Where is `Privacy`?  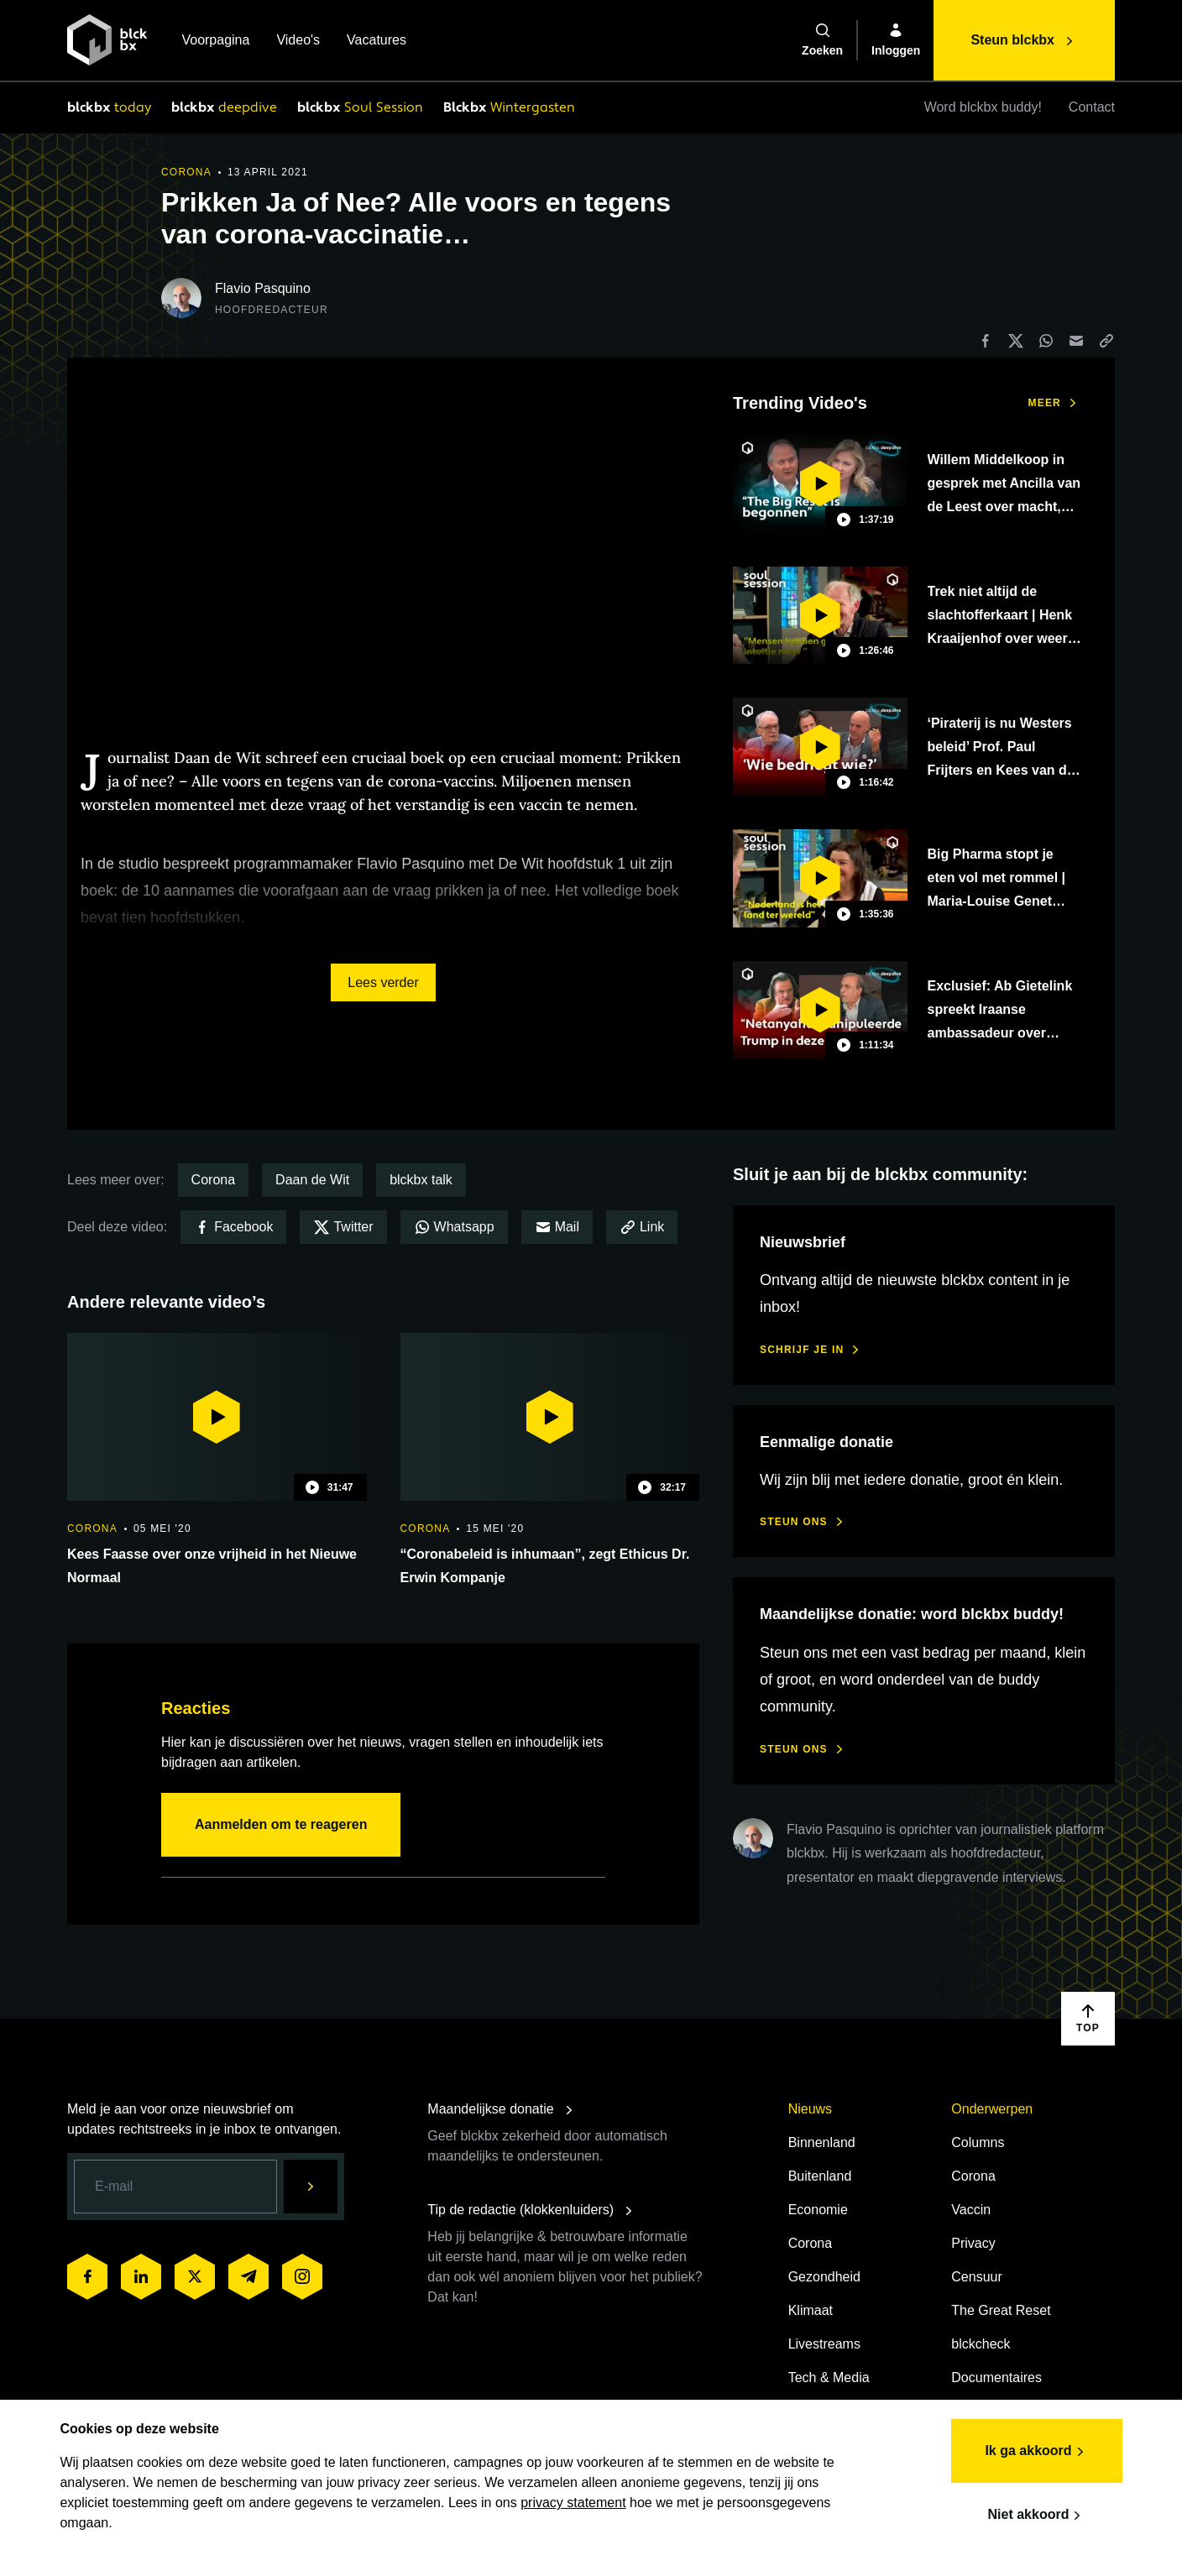 Privacy is located at coordinates (973, 2243).